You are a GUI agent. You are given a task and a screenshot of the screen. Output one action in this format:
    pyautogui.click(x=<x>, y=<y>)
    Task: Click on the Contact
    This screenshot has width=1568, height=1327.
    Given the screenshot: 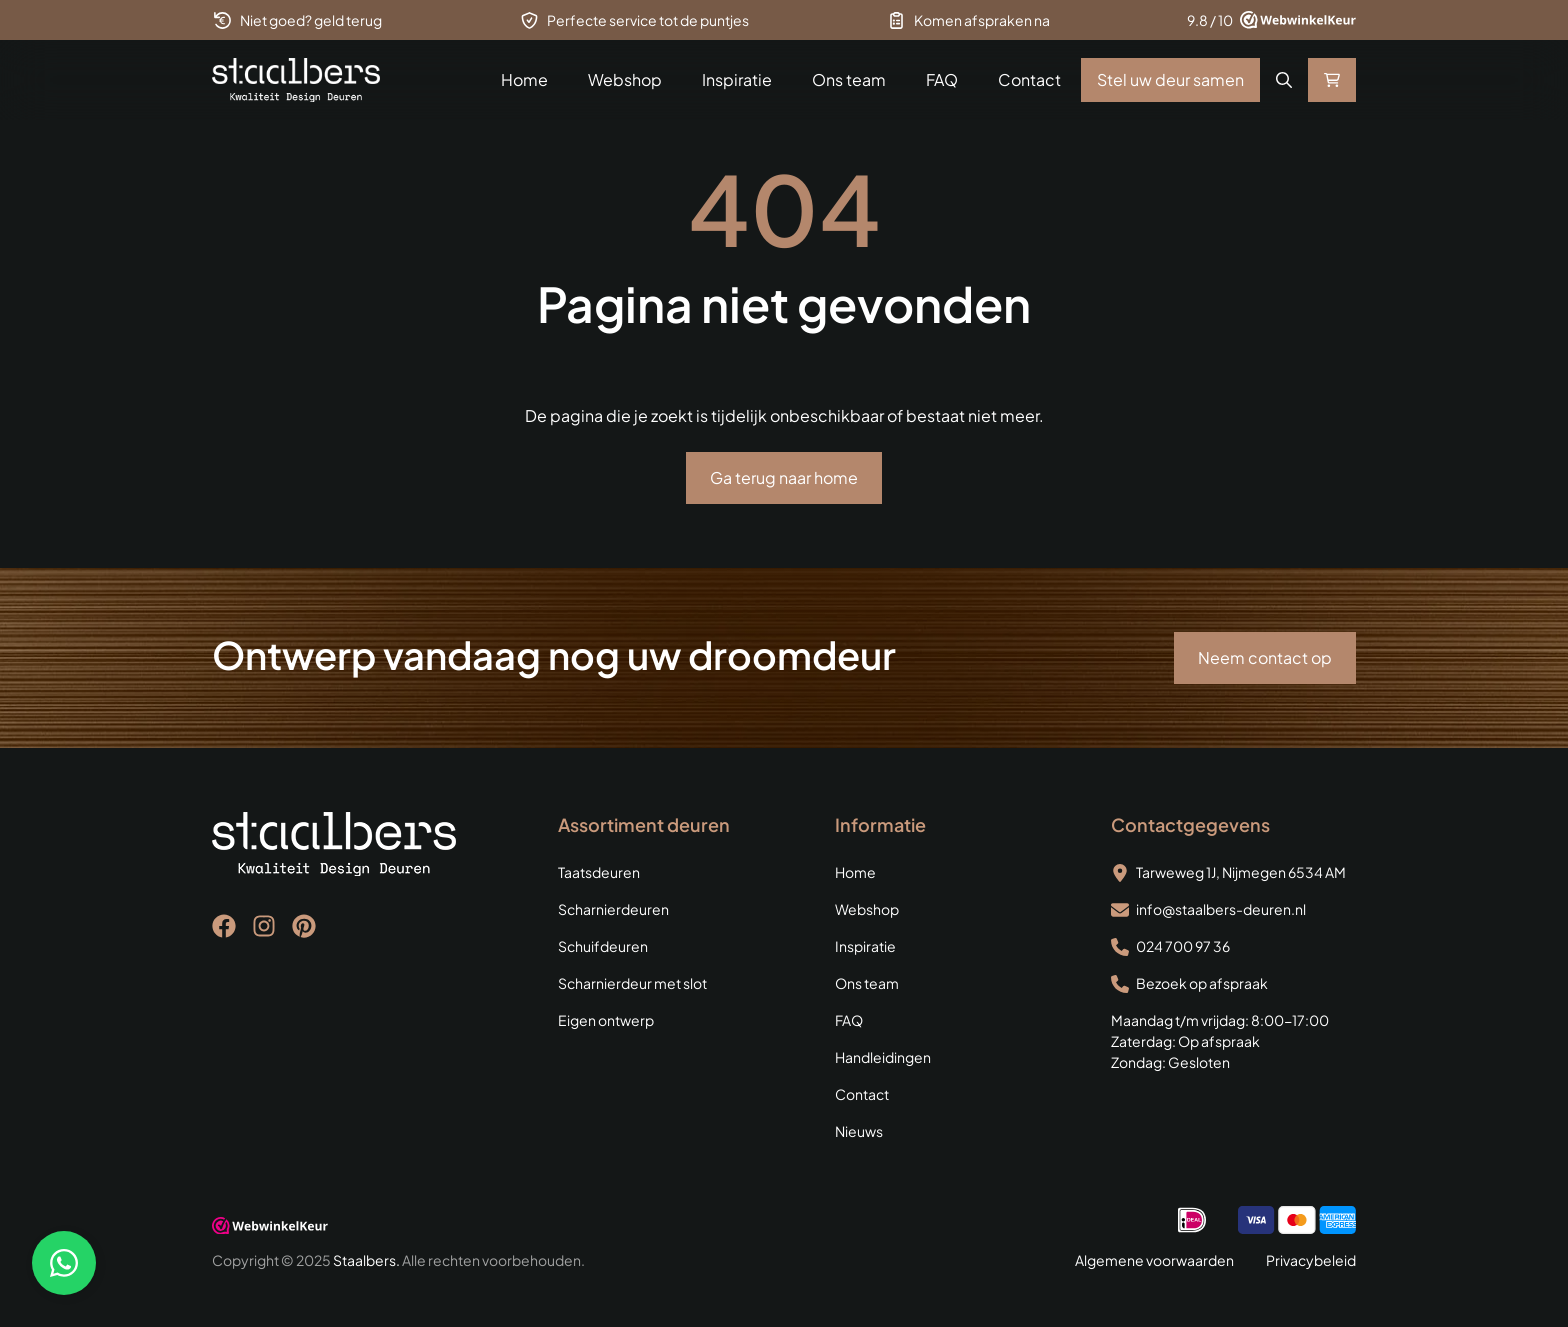 What is the action you would take?
    pyautogui.click(x=1029, y=79)
    